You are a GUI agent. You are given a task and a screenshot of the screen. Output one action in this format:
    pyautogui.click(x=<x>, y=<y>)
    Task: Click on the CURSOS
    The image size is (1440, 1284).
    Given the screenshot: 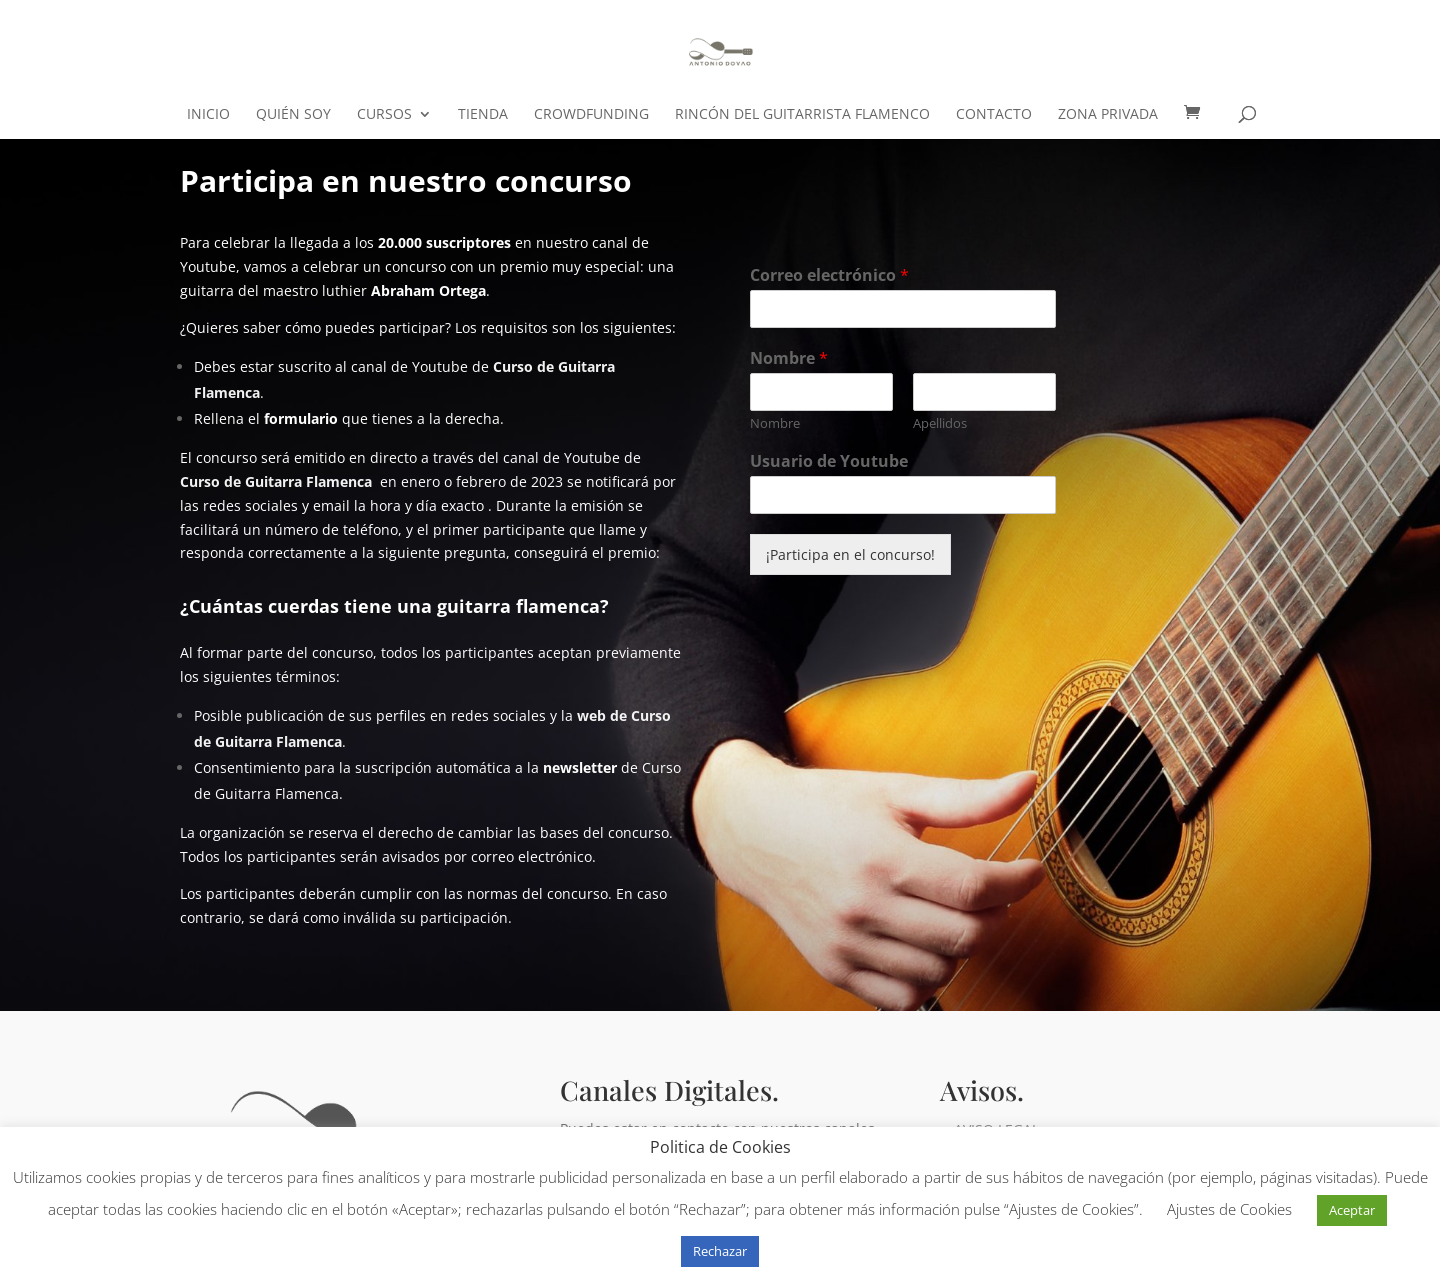 What is the action you would take?
    pyautogui.click(x=384, y=115)
    